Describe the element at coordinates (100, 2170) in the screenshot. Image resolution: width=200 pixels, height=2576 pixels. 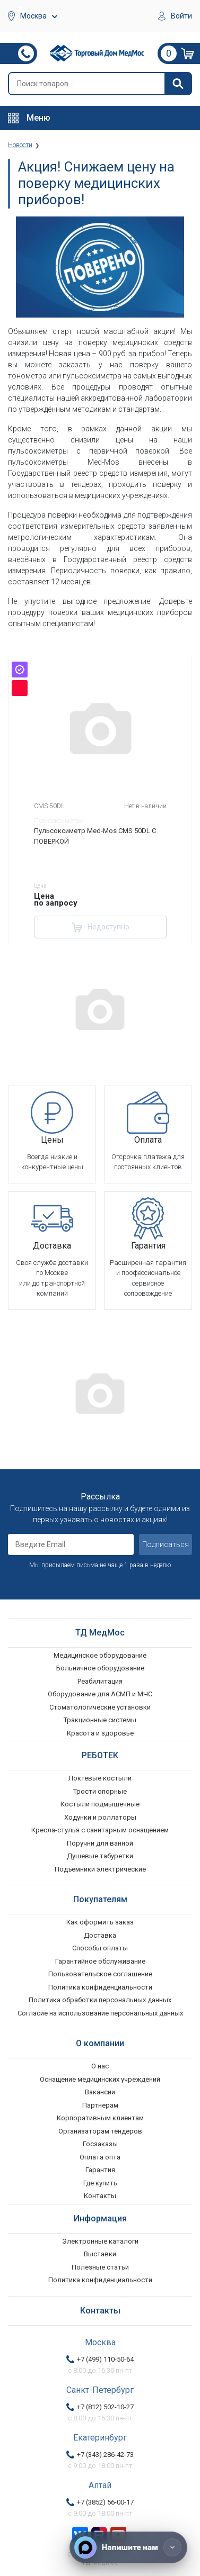
I see `Гарантия` at that location.